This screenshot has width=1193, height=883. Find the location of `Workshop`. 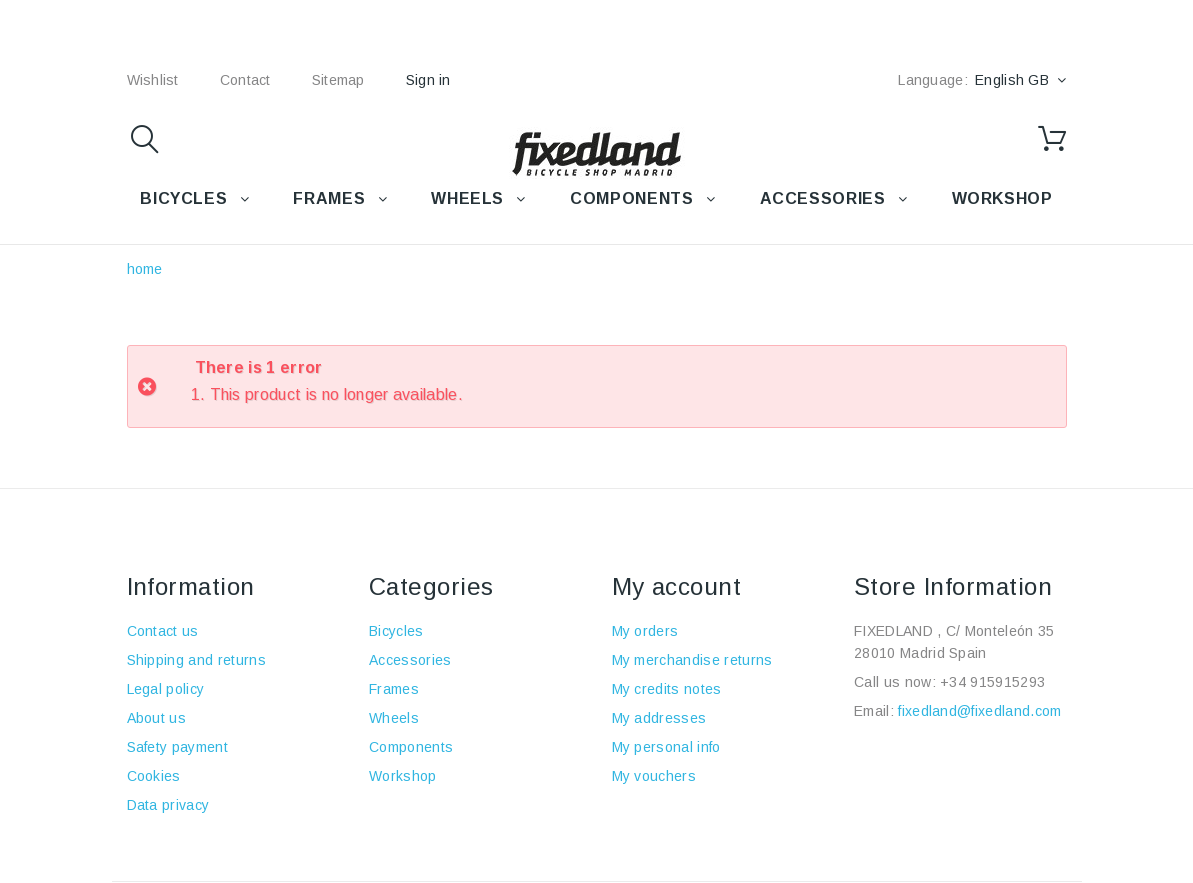

Workshop is located at coordinates (403, 776).